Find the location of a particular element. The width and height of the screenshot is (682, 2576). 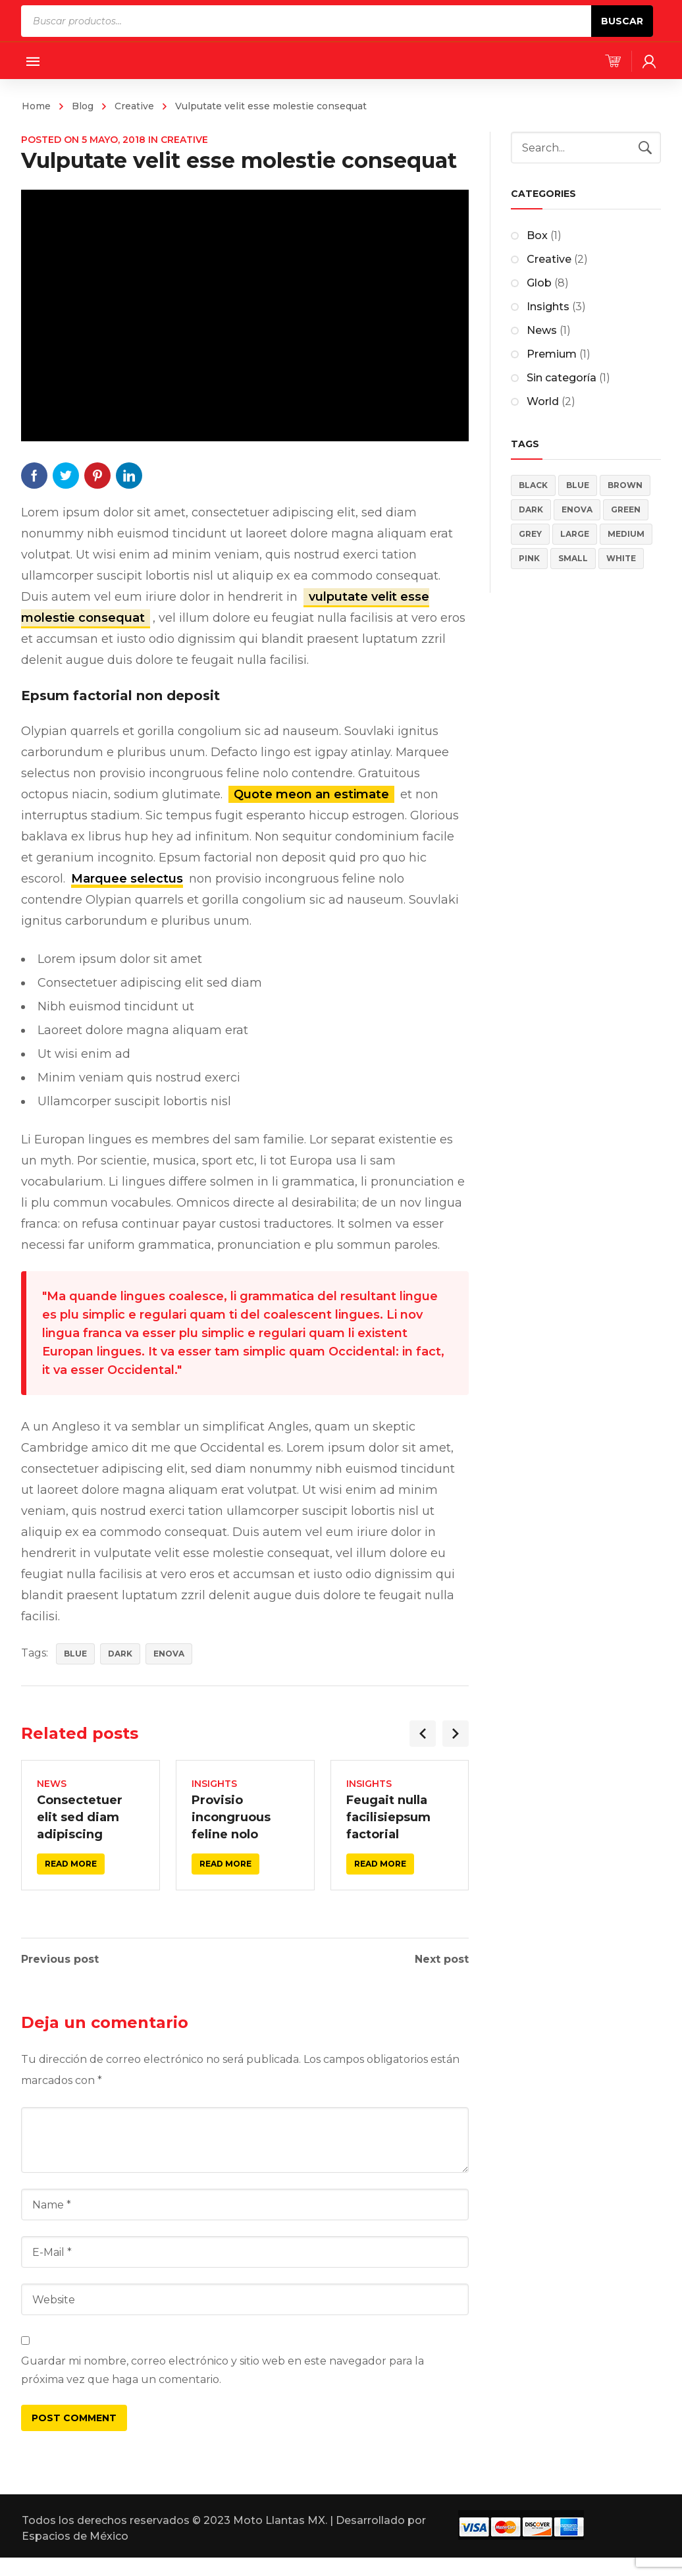

Box is located at coordinates (537, 235).